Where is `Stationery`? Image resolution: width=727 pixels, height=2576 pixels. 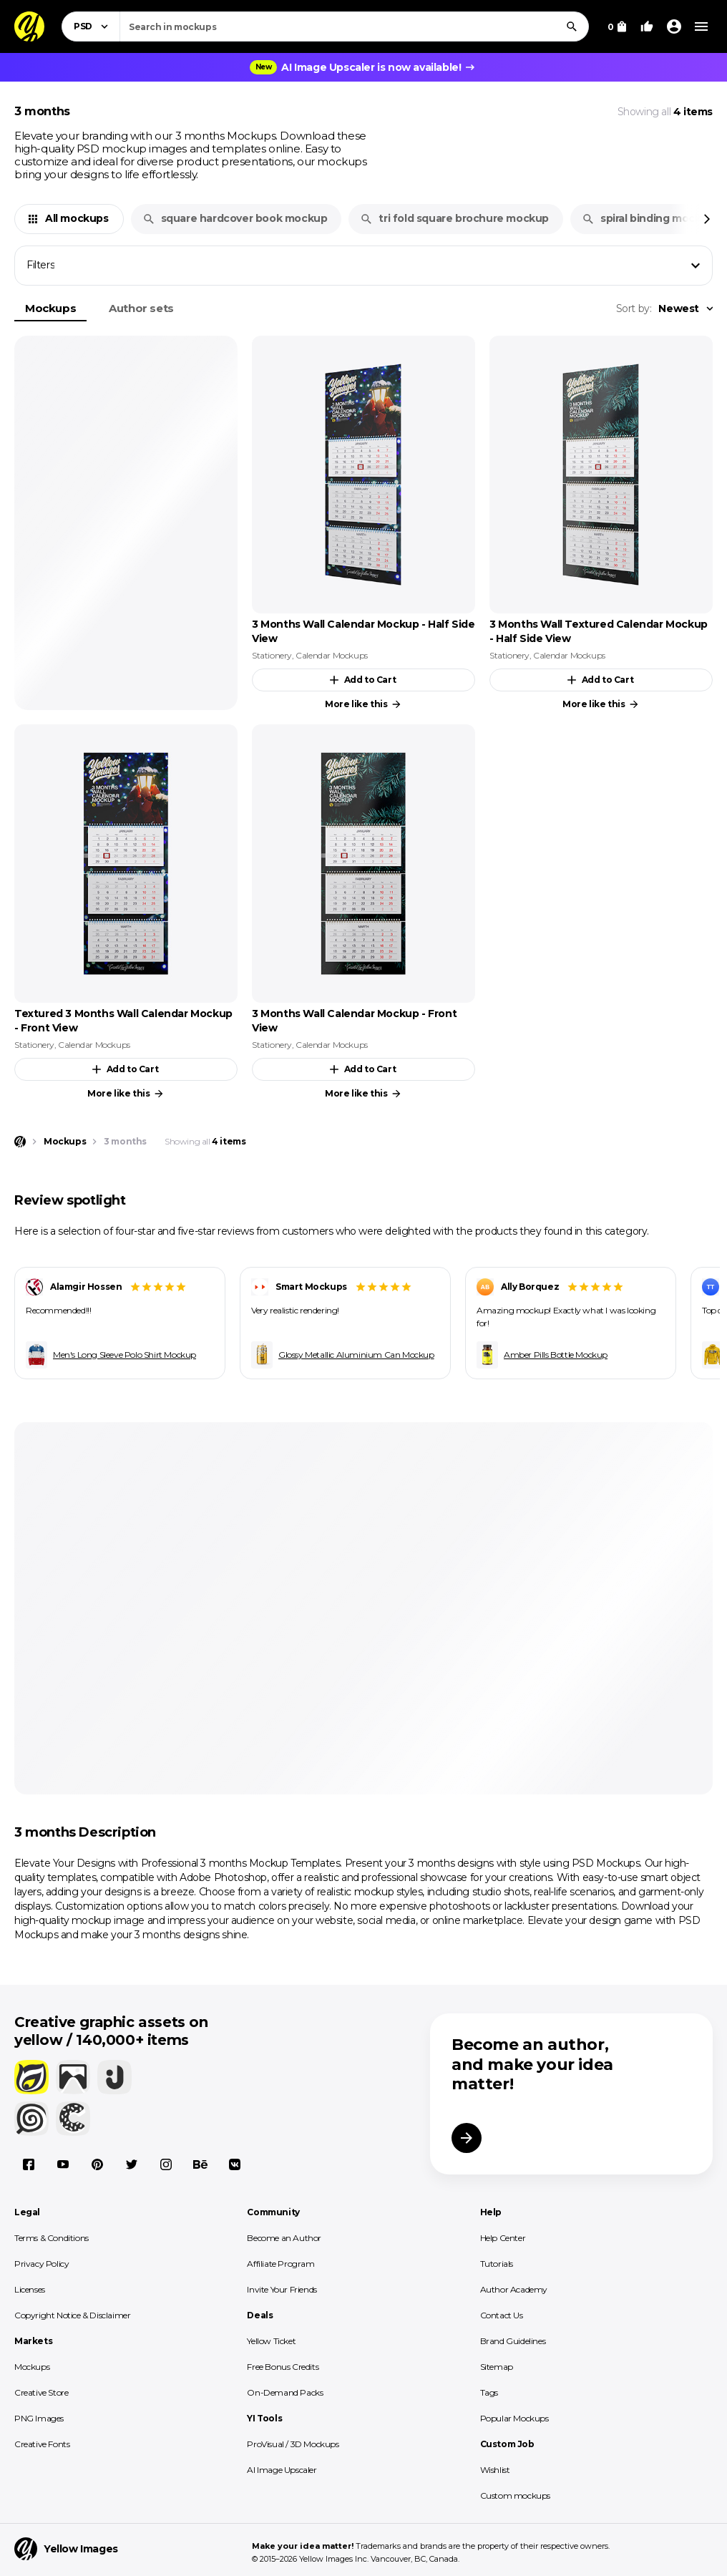
Stationery is located at coordinates (272, 655).